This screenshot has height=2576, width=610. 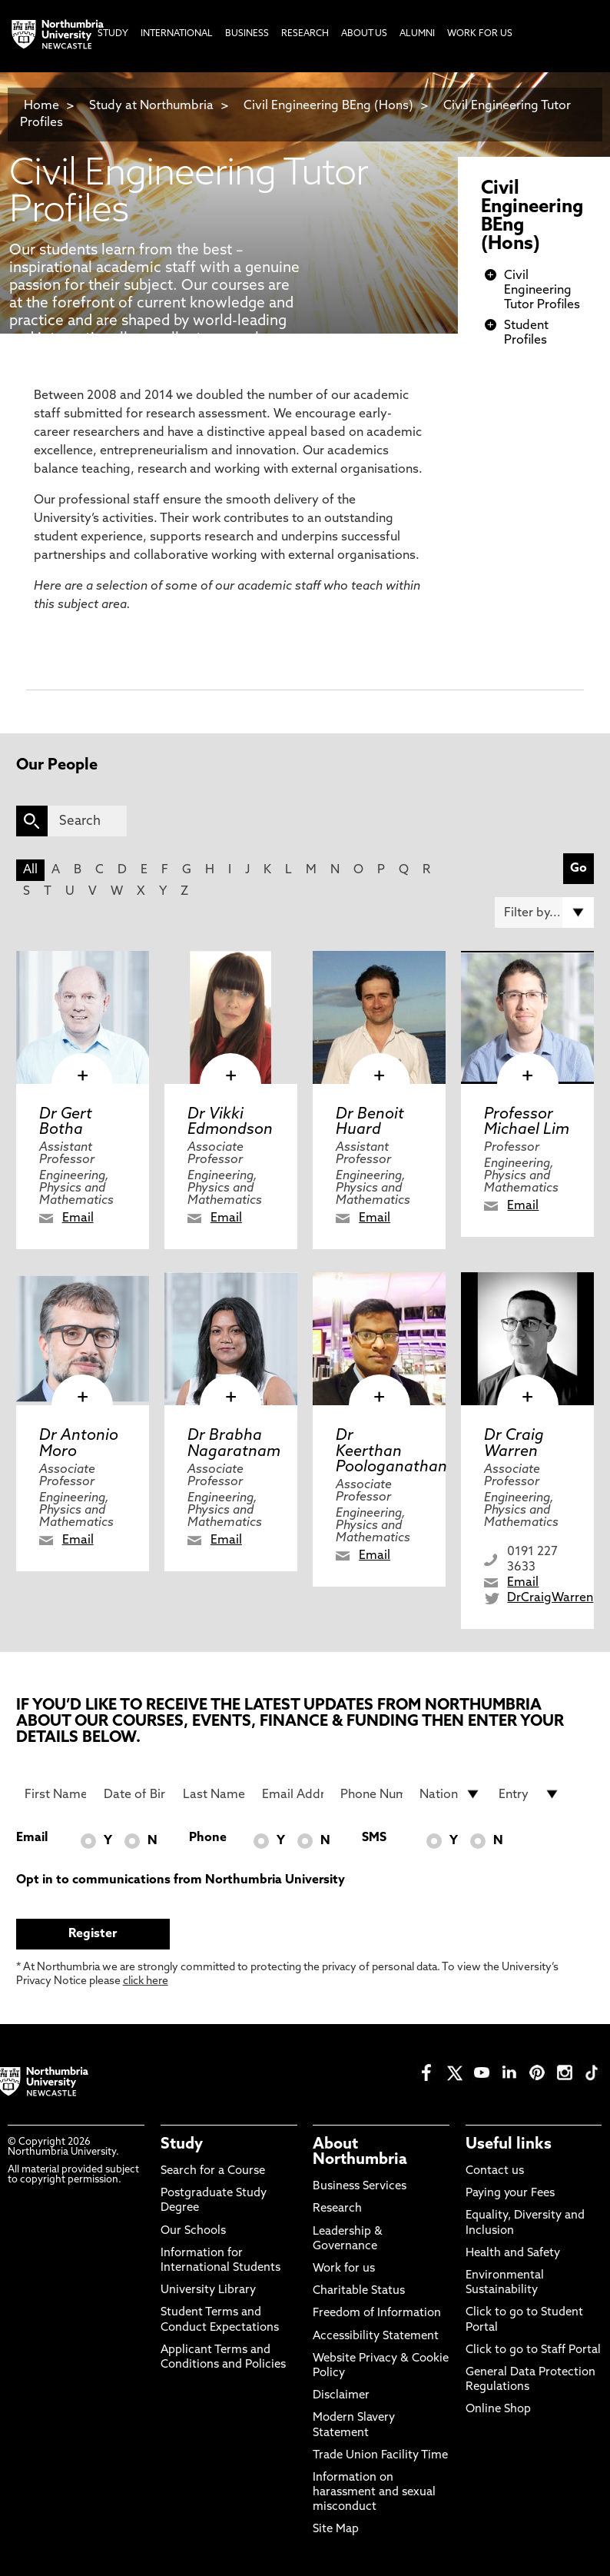 I want to click on Online Shop, so click(x=498, y=2409).